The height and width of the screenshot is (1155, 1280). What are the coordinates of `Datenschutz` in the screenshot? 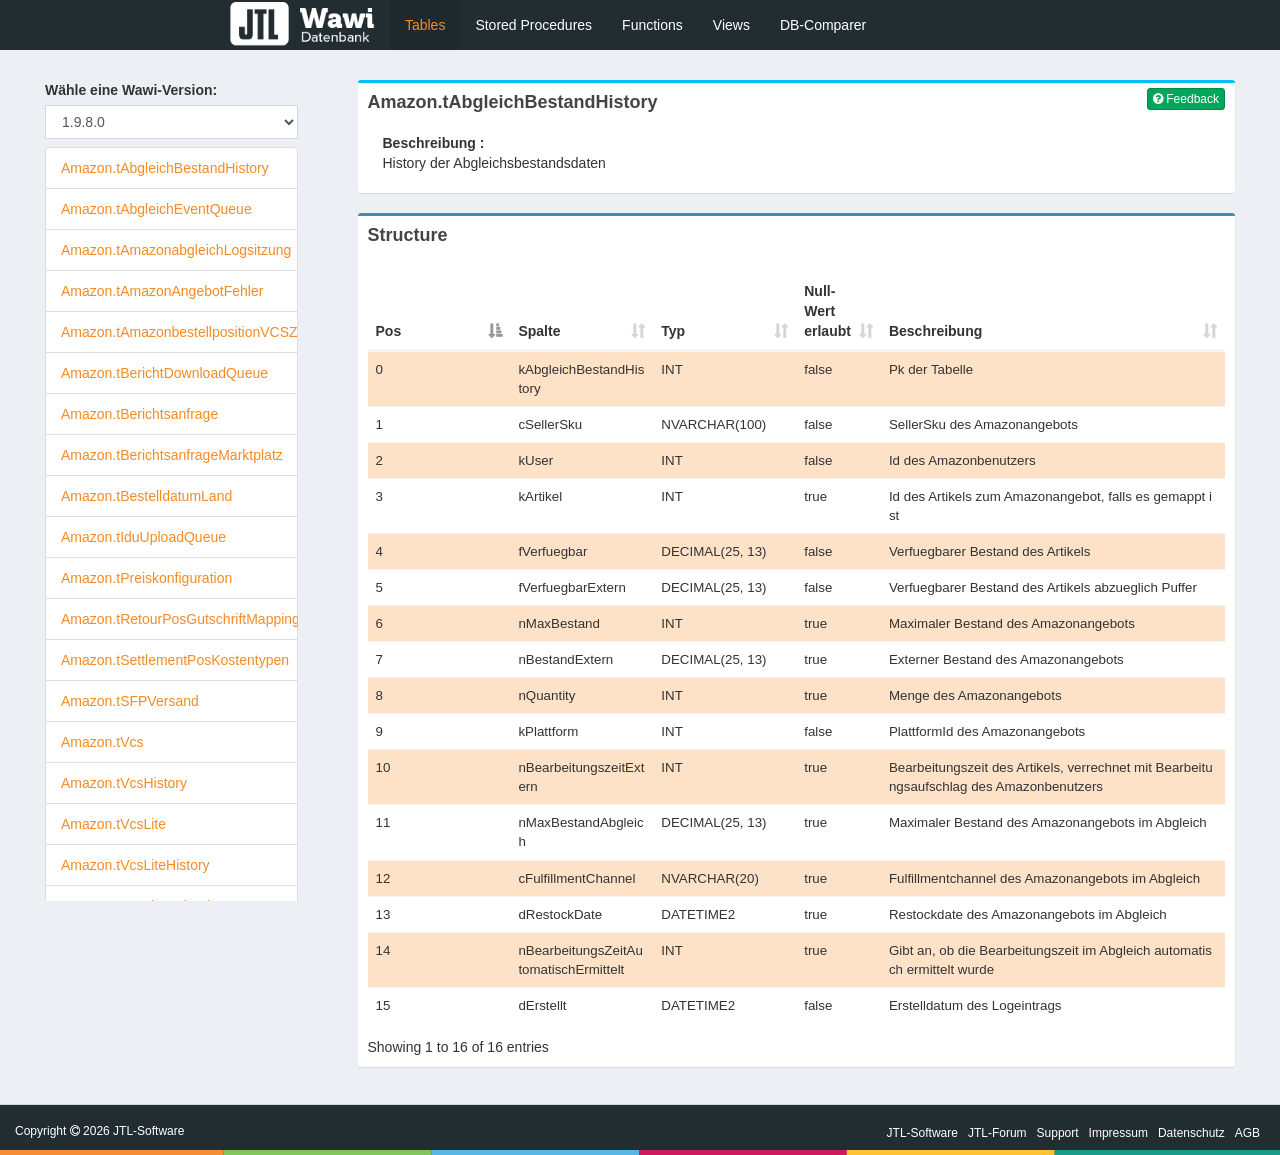 It's located at (1191, 1133).